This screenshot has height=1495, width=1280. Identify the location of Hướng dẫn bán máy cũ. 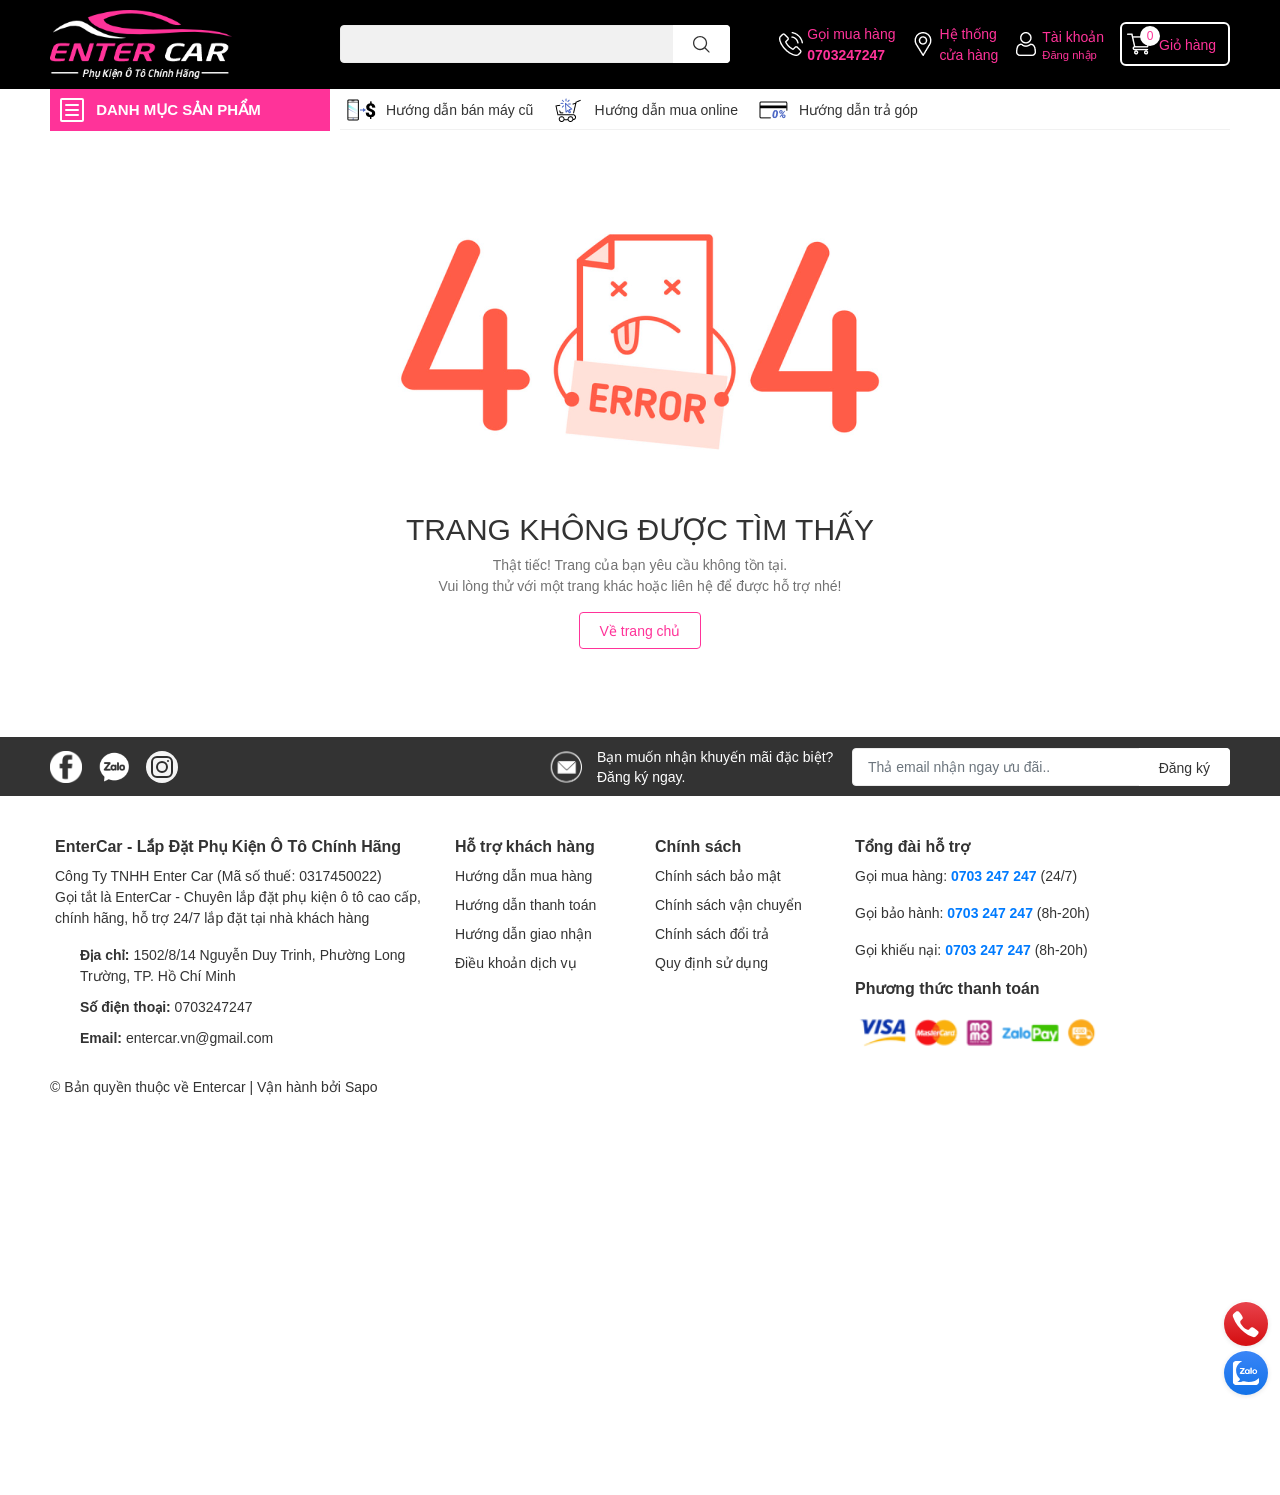
(459, 109).